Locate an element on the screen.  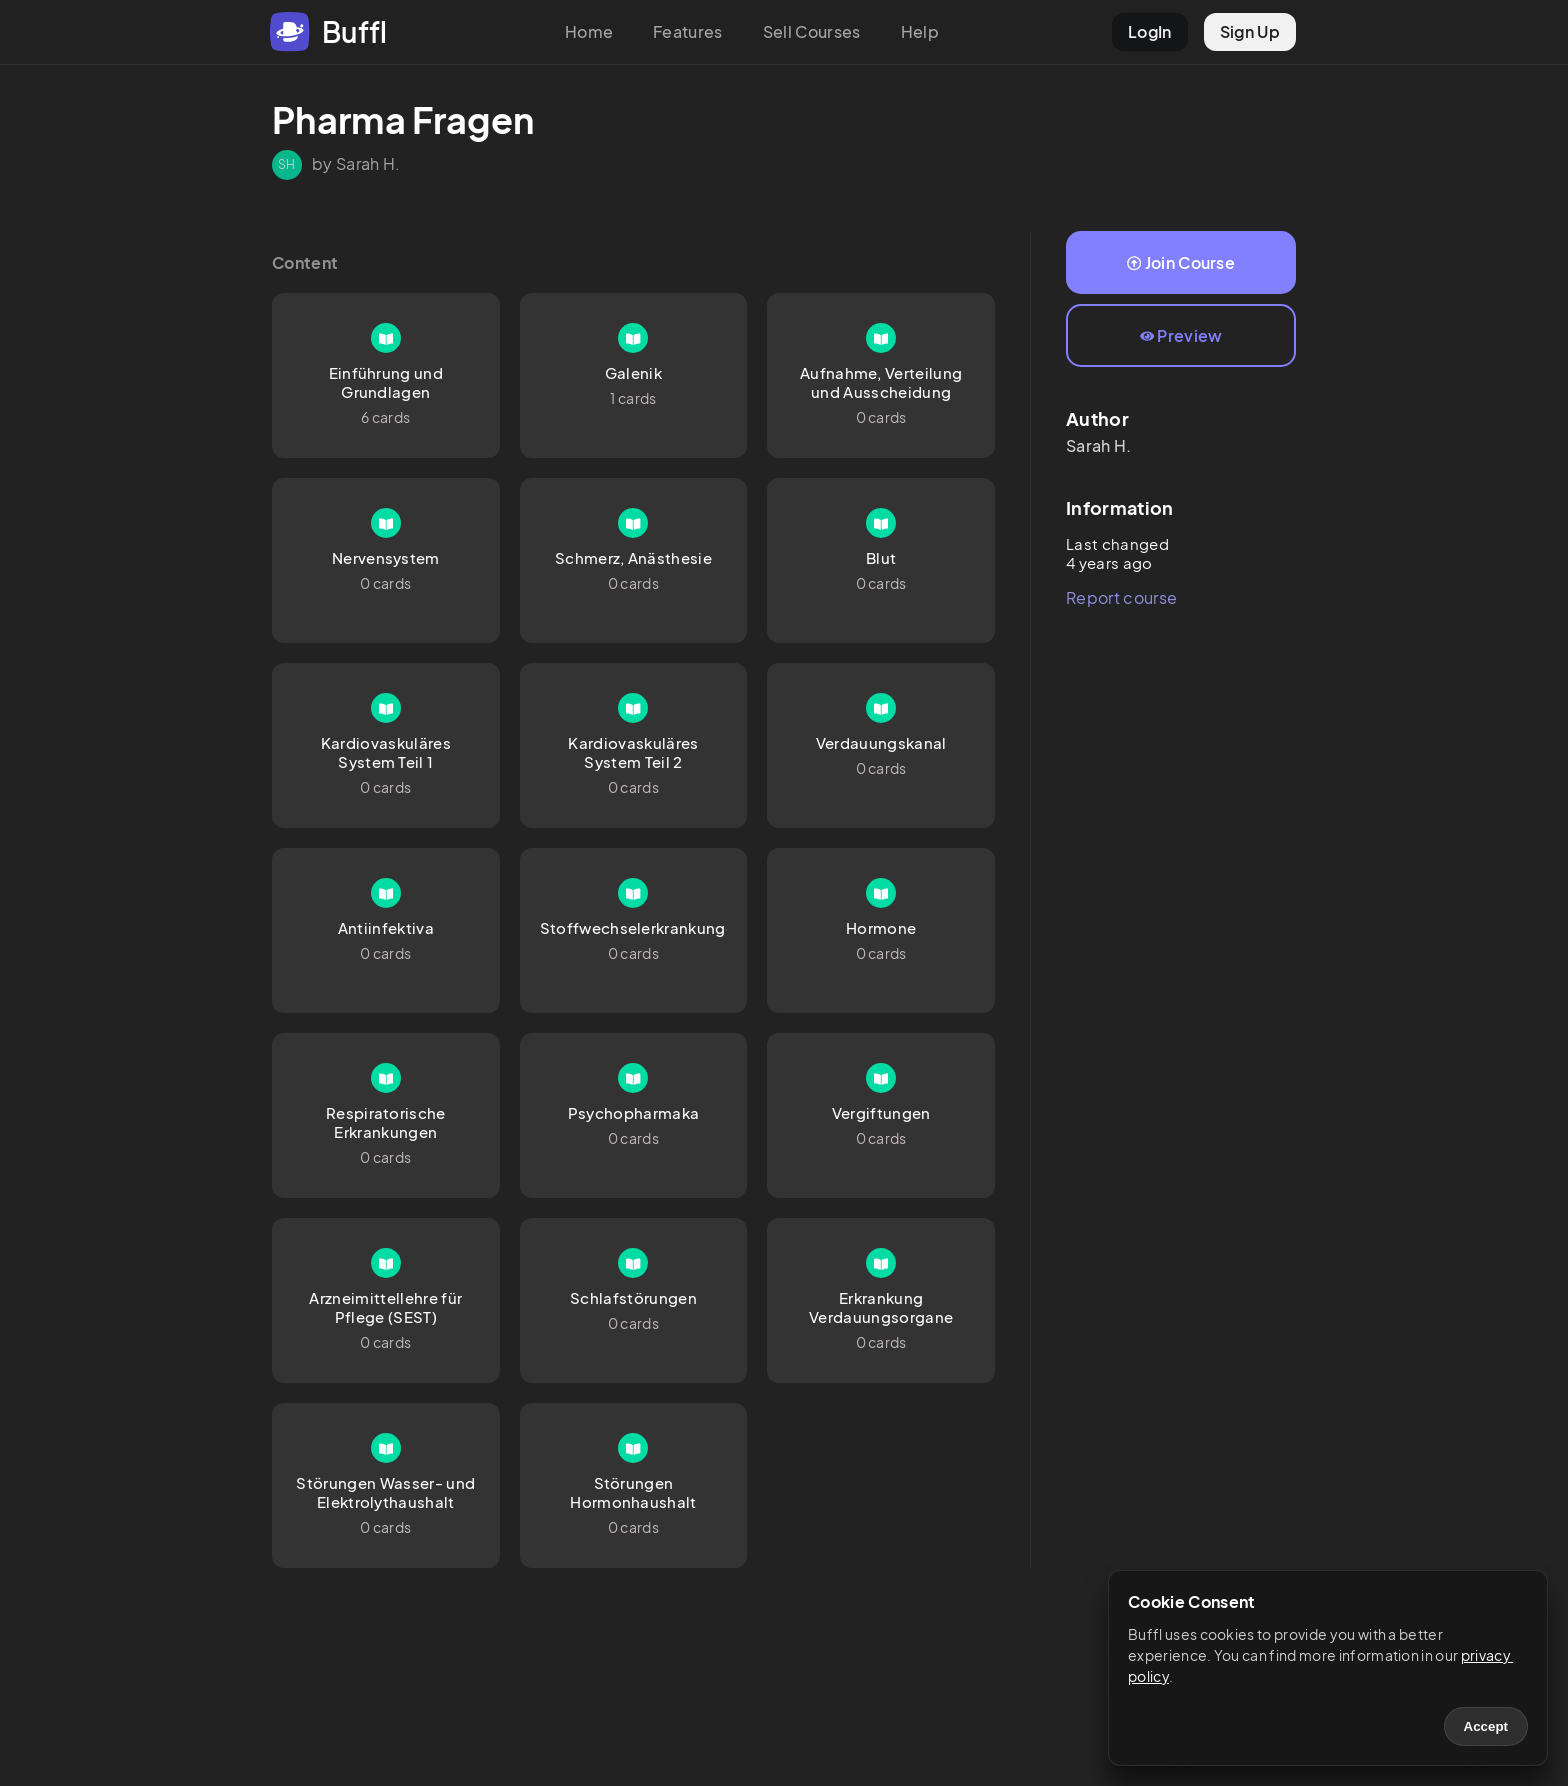
Sign Up is located at coordinates (1250, 31).